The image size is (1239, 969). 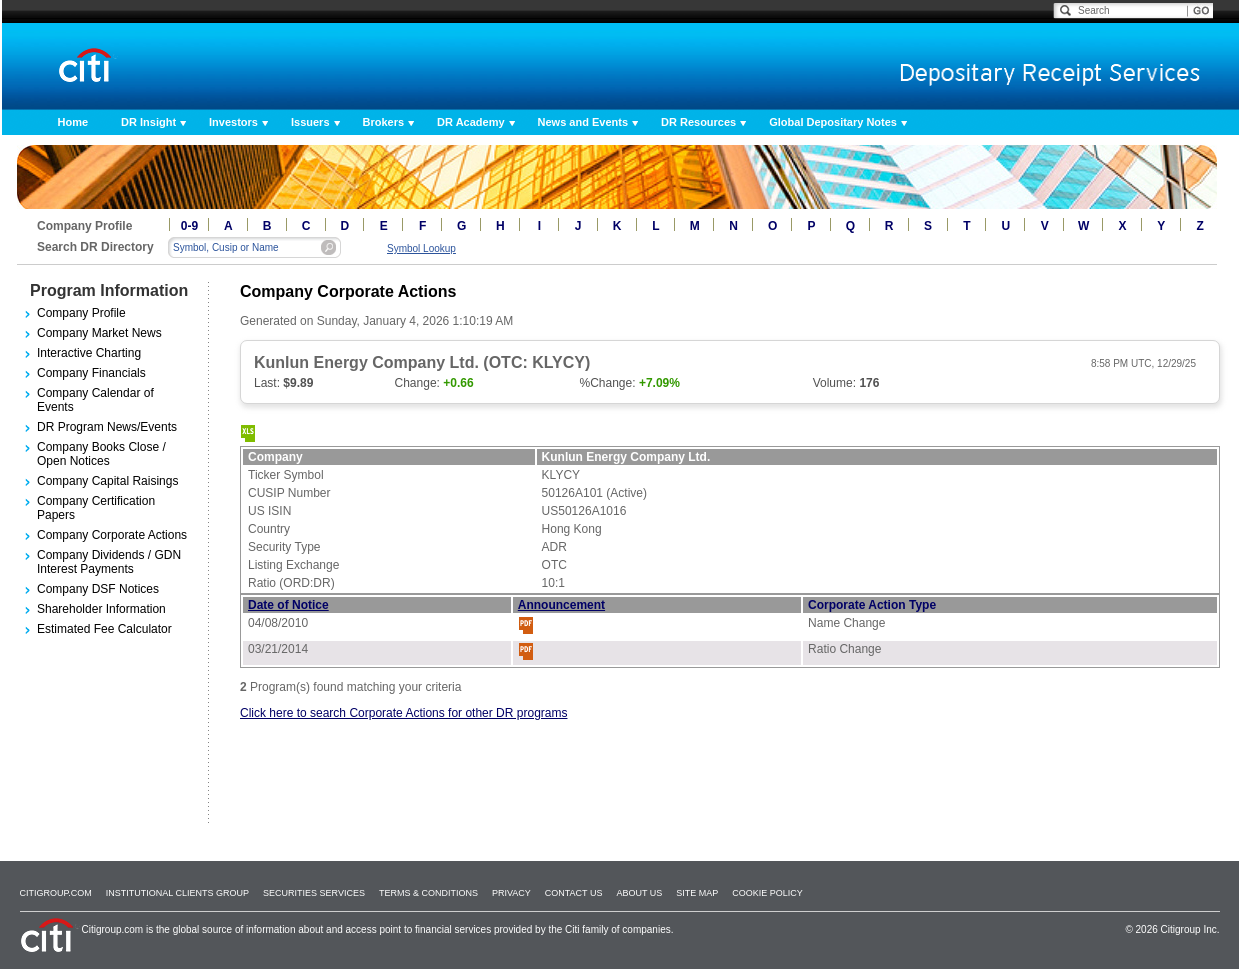 I want to click on Investors, so click(x=233, y=122).